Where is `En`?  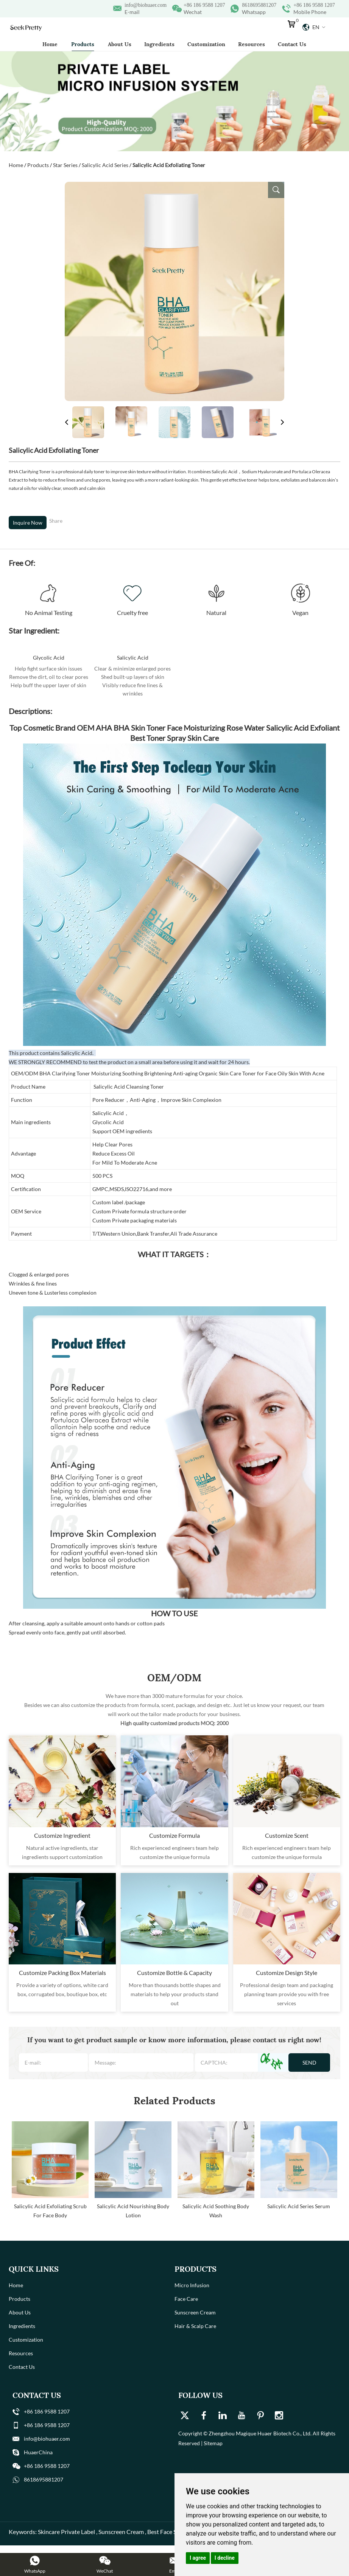 En is located at coordinates (313, 27).